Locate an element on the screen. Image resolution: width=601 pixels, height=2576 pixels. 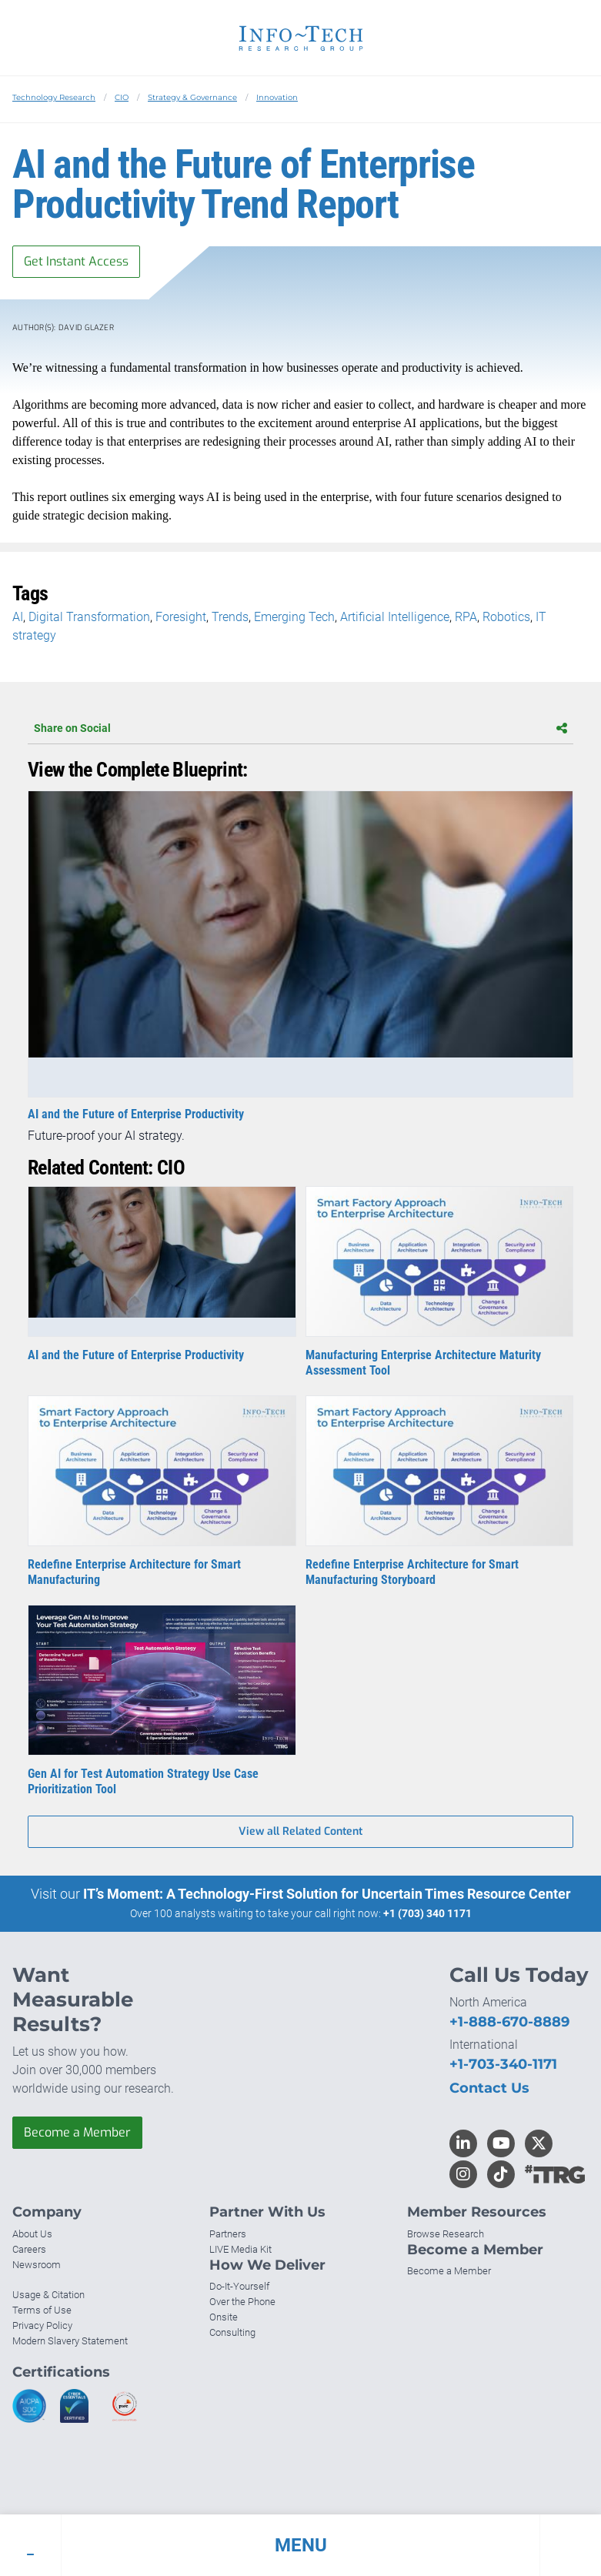
Careers is located at coordinates (29, 2249).